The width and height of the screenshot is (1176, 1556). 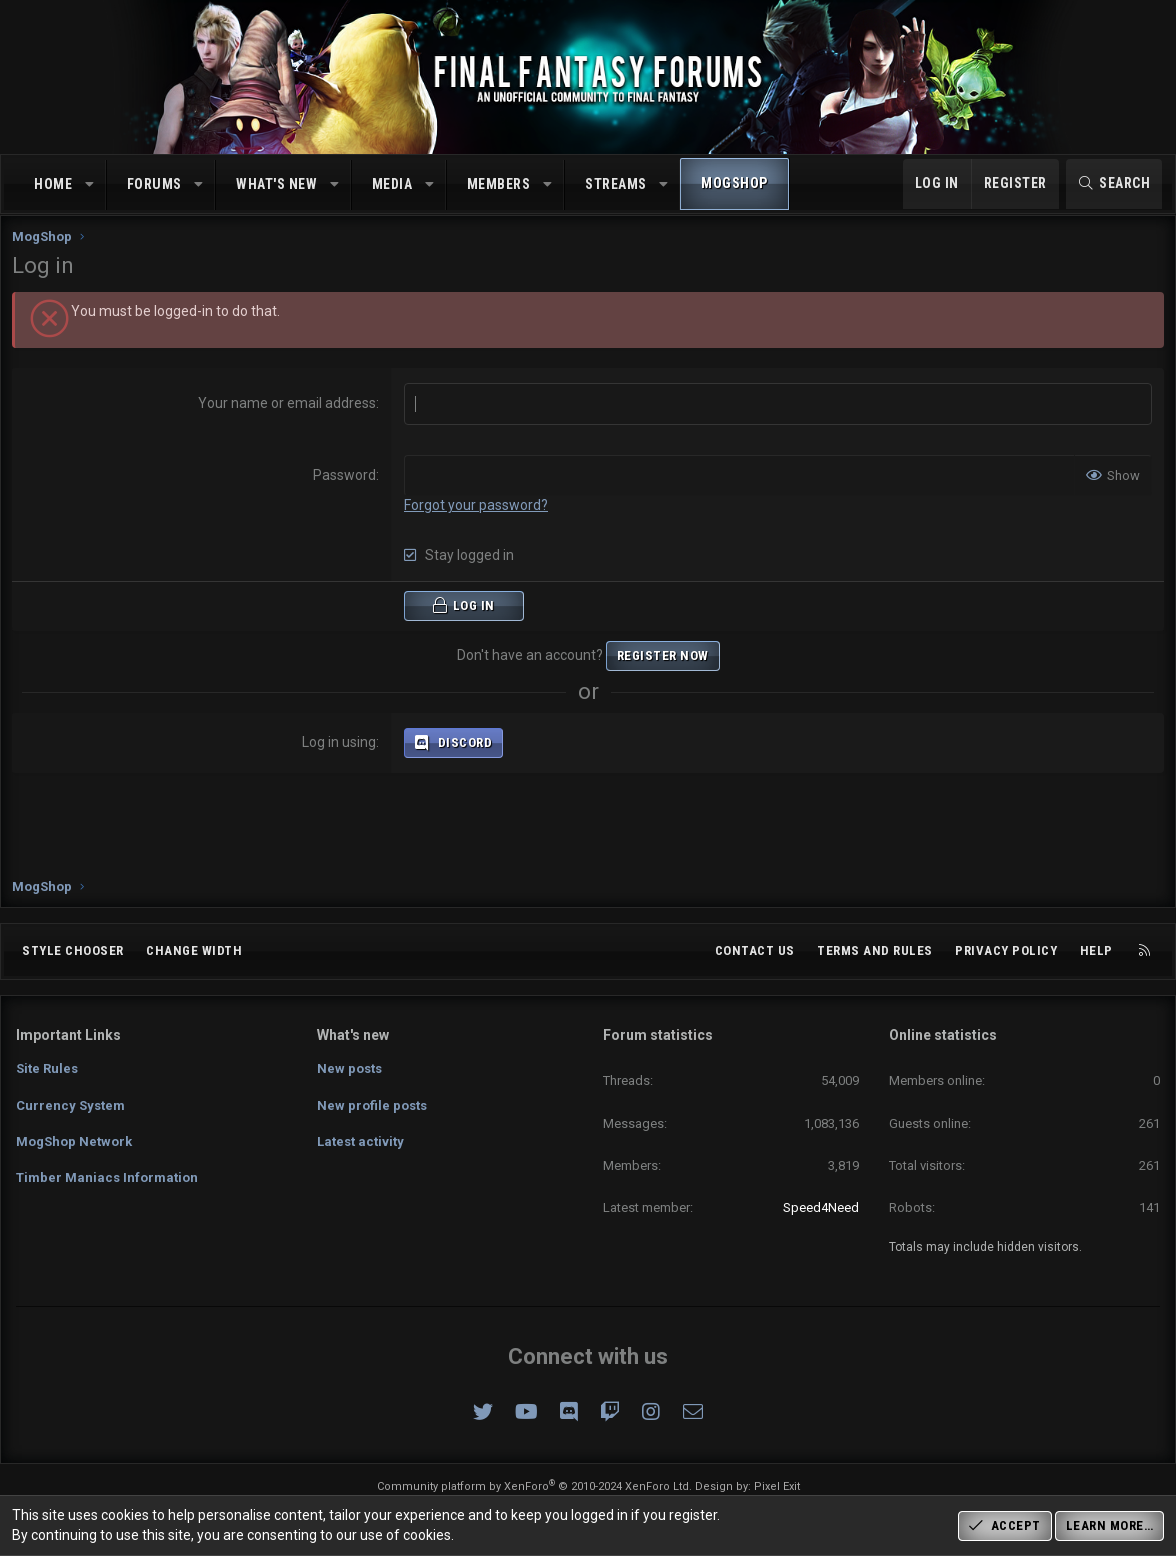 I want to click on Terms and rules, so click(x=875, y=950).